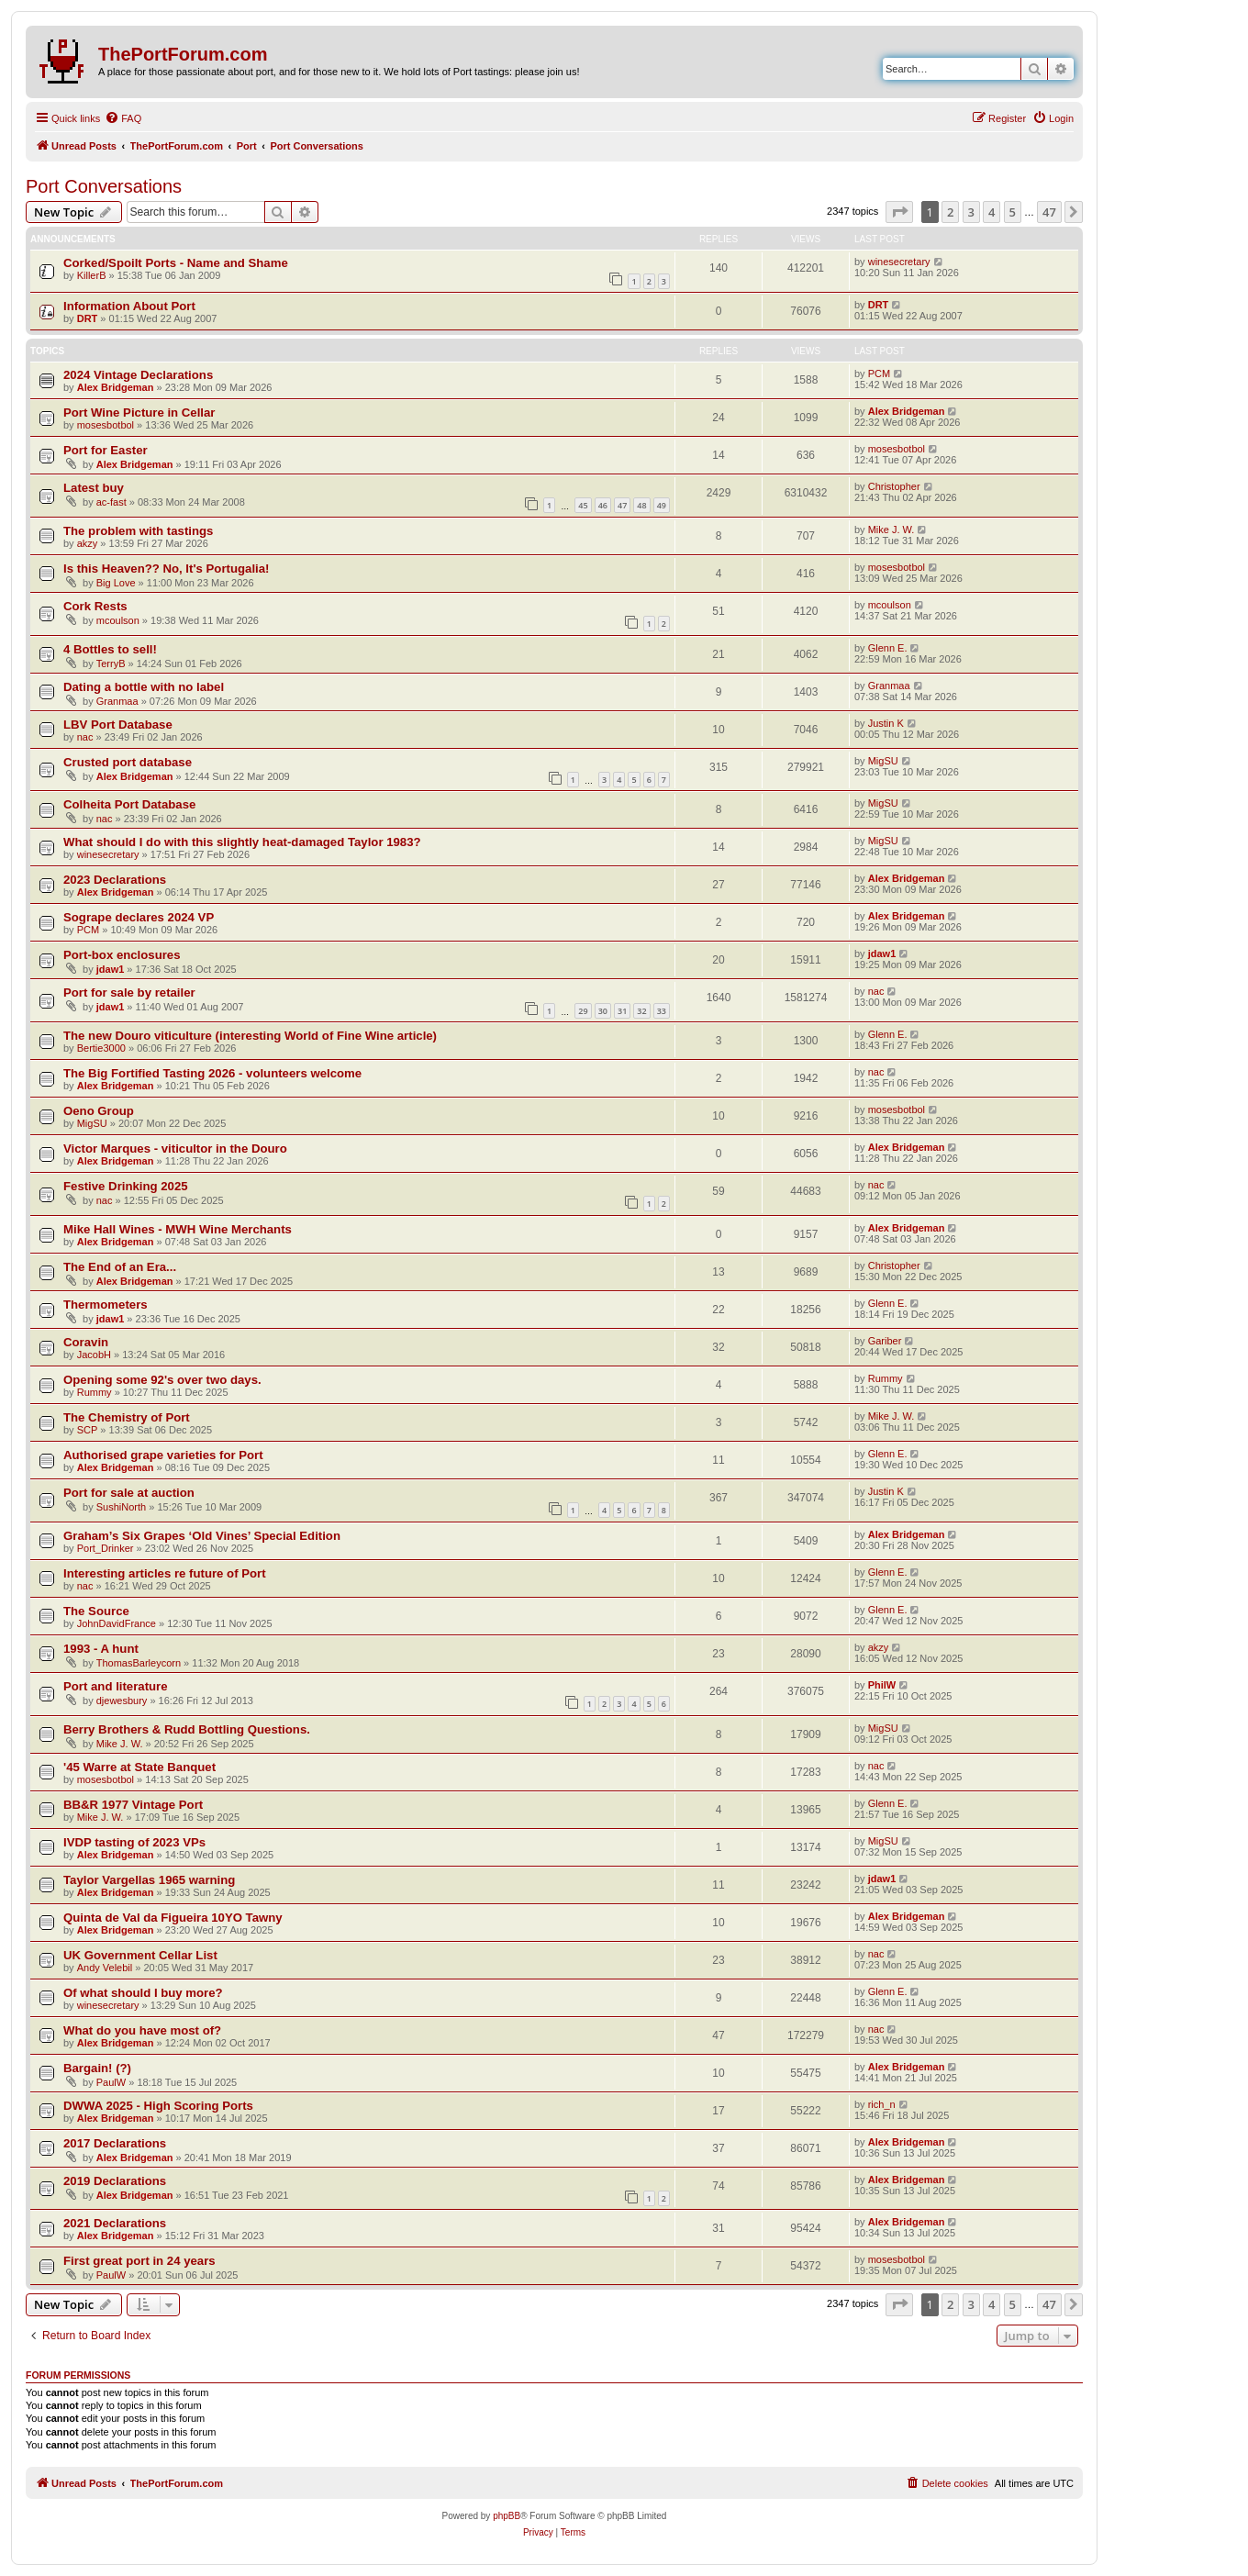  Describe the element at coordinates (105, 424) in the screenshot. I see `mosesbotbol` at that location.